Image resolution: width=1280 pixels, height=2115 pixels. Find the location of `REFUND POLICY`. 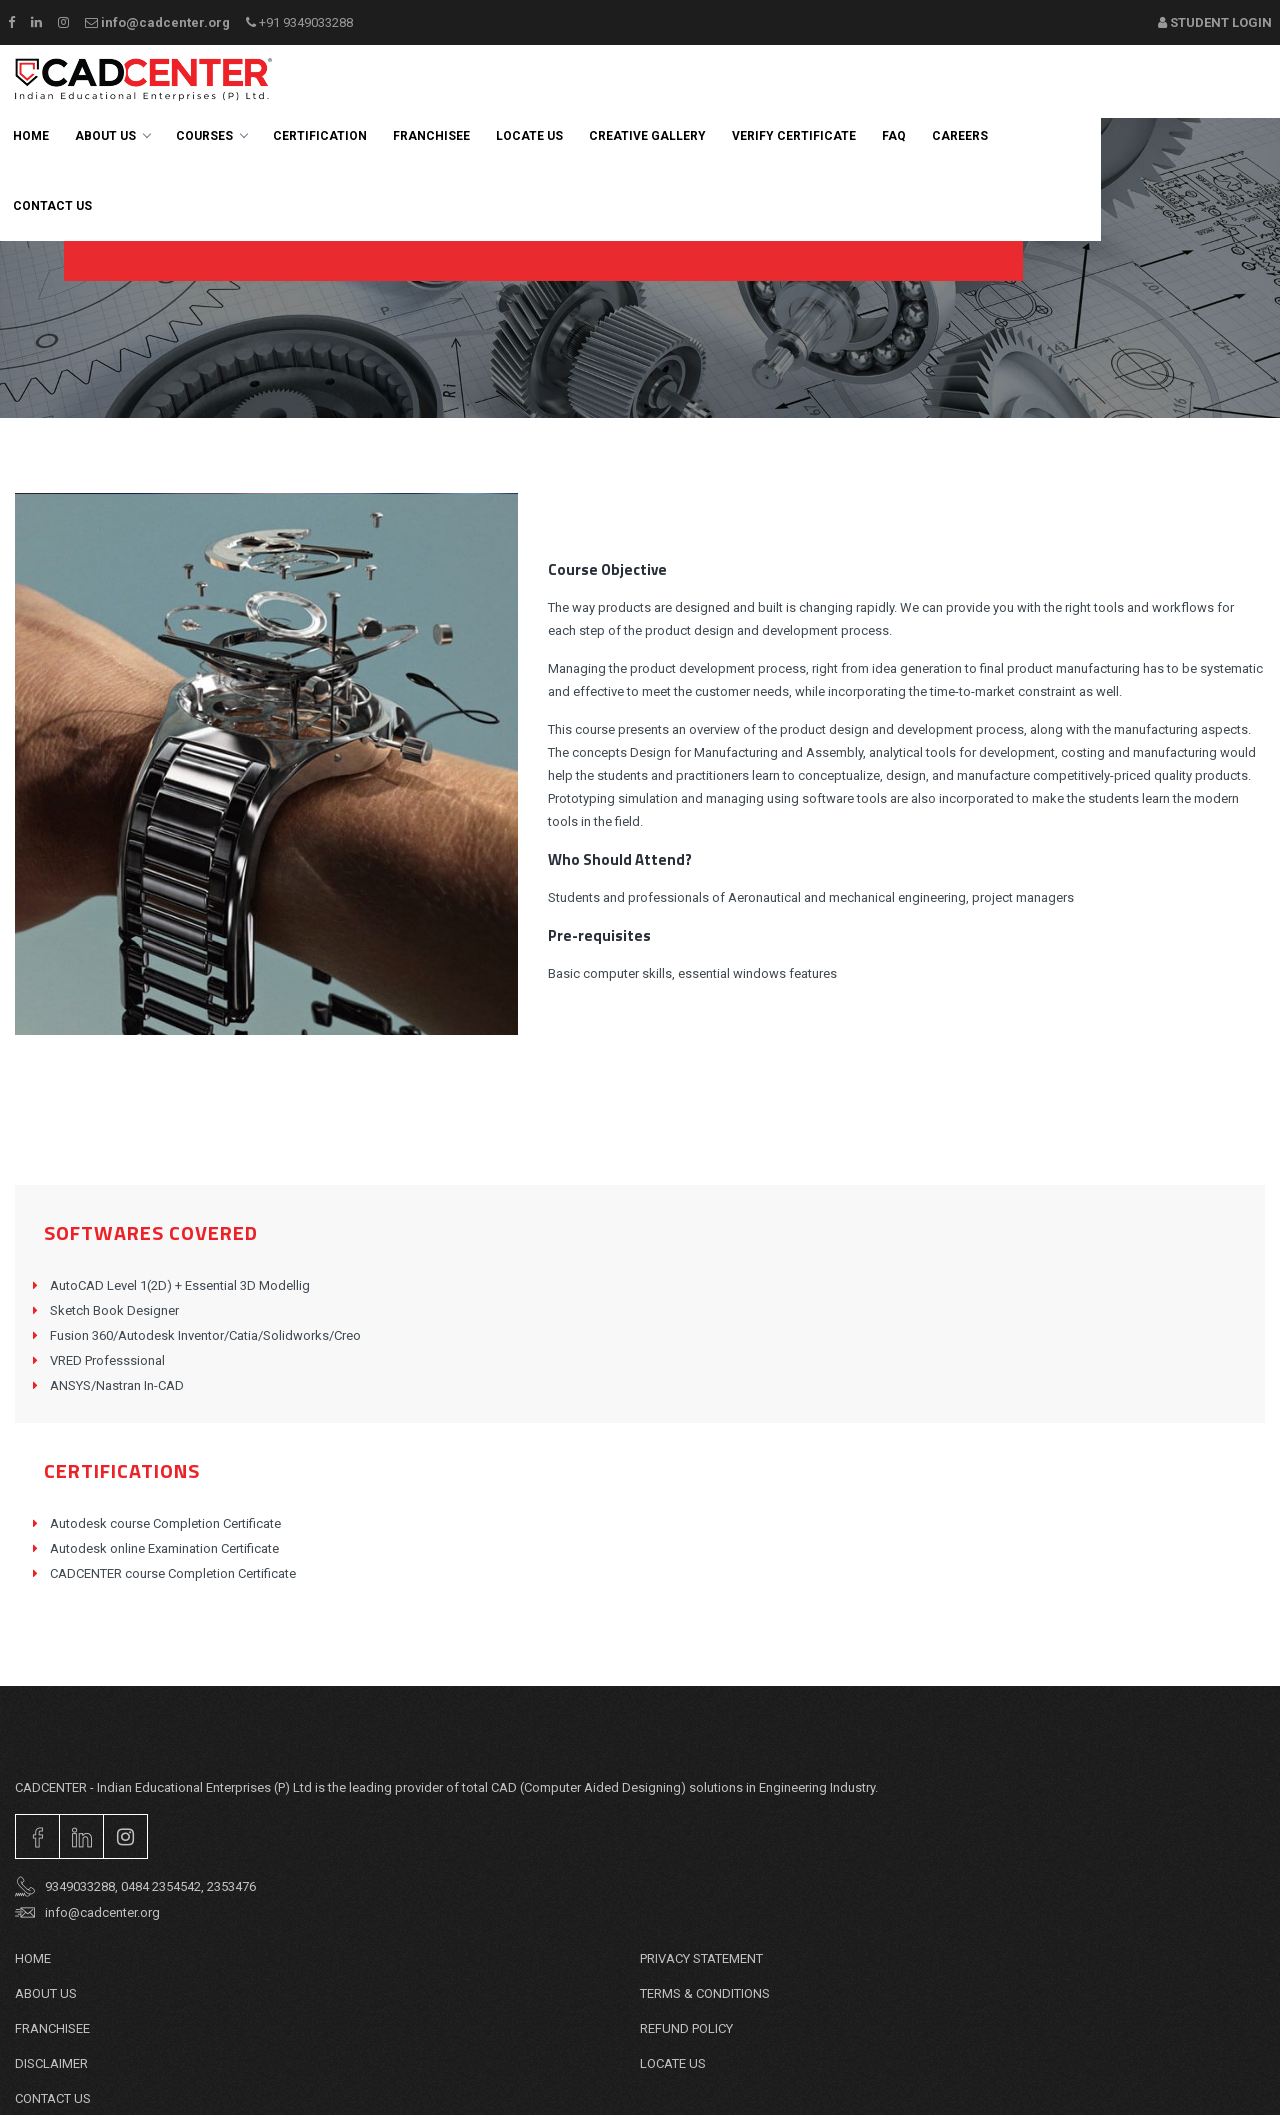

REFUND POLICY is located at coordinates (686, 2028).